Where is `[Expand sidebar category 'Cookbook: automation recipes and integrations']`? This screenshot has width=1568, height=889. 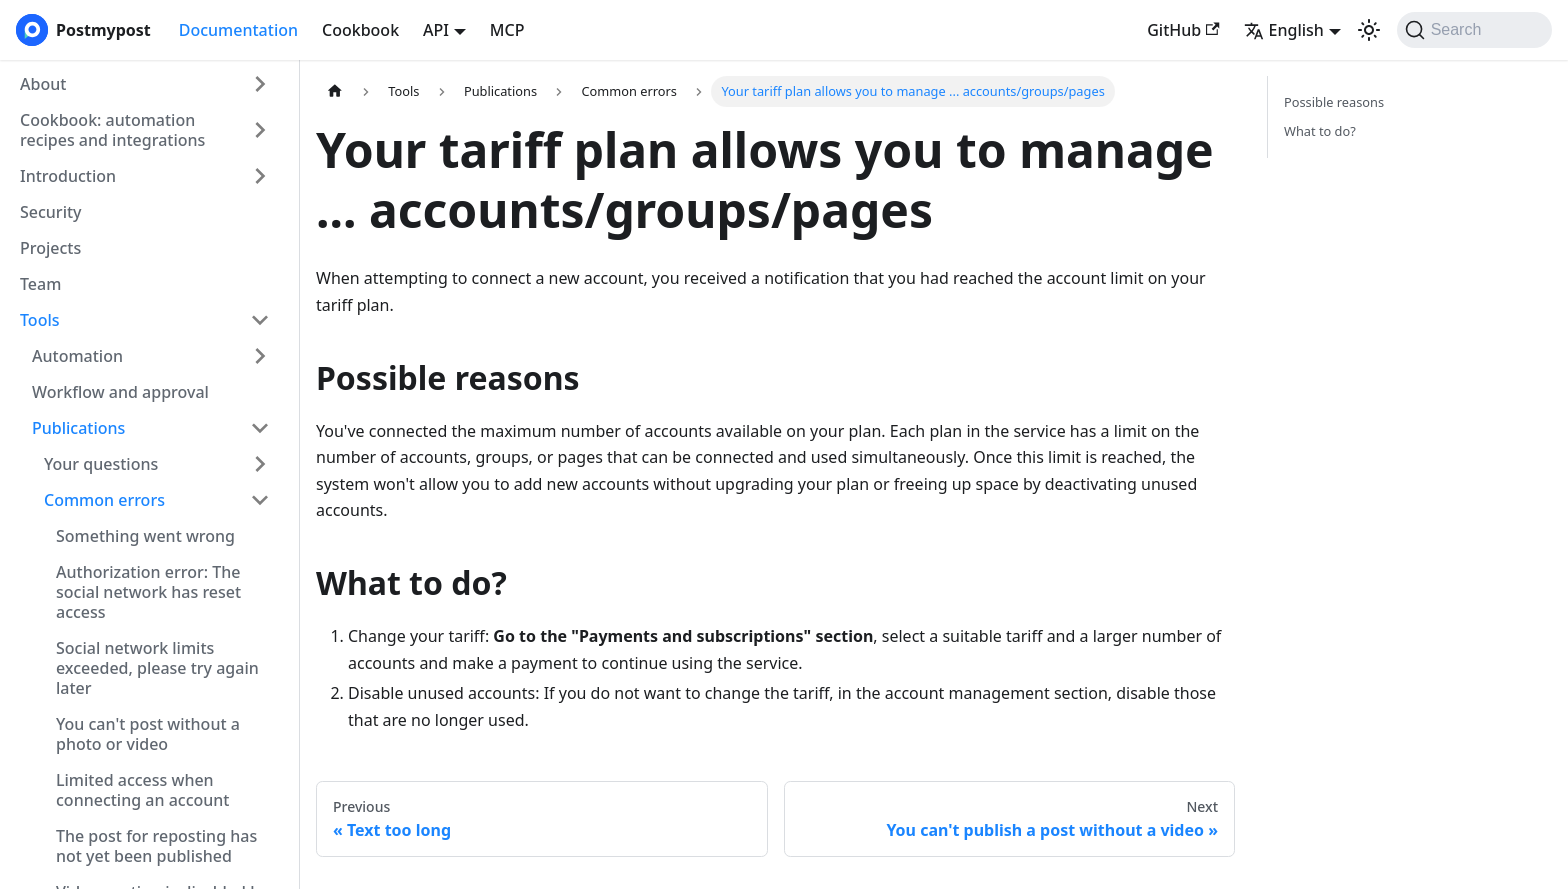
[Expand sidebar category 'Cookbook: automation recipes and integrations'] is located at coordinates (260, 130).